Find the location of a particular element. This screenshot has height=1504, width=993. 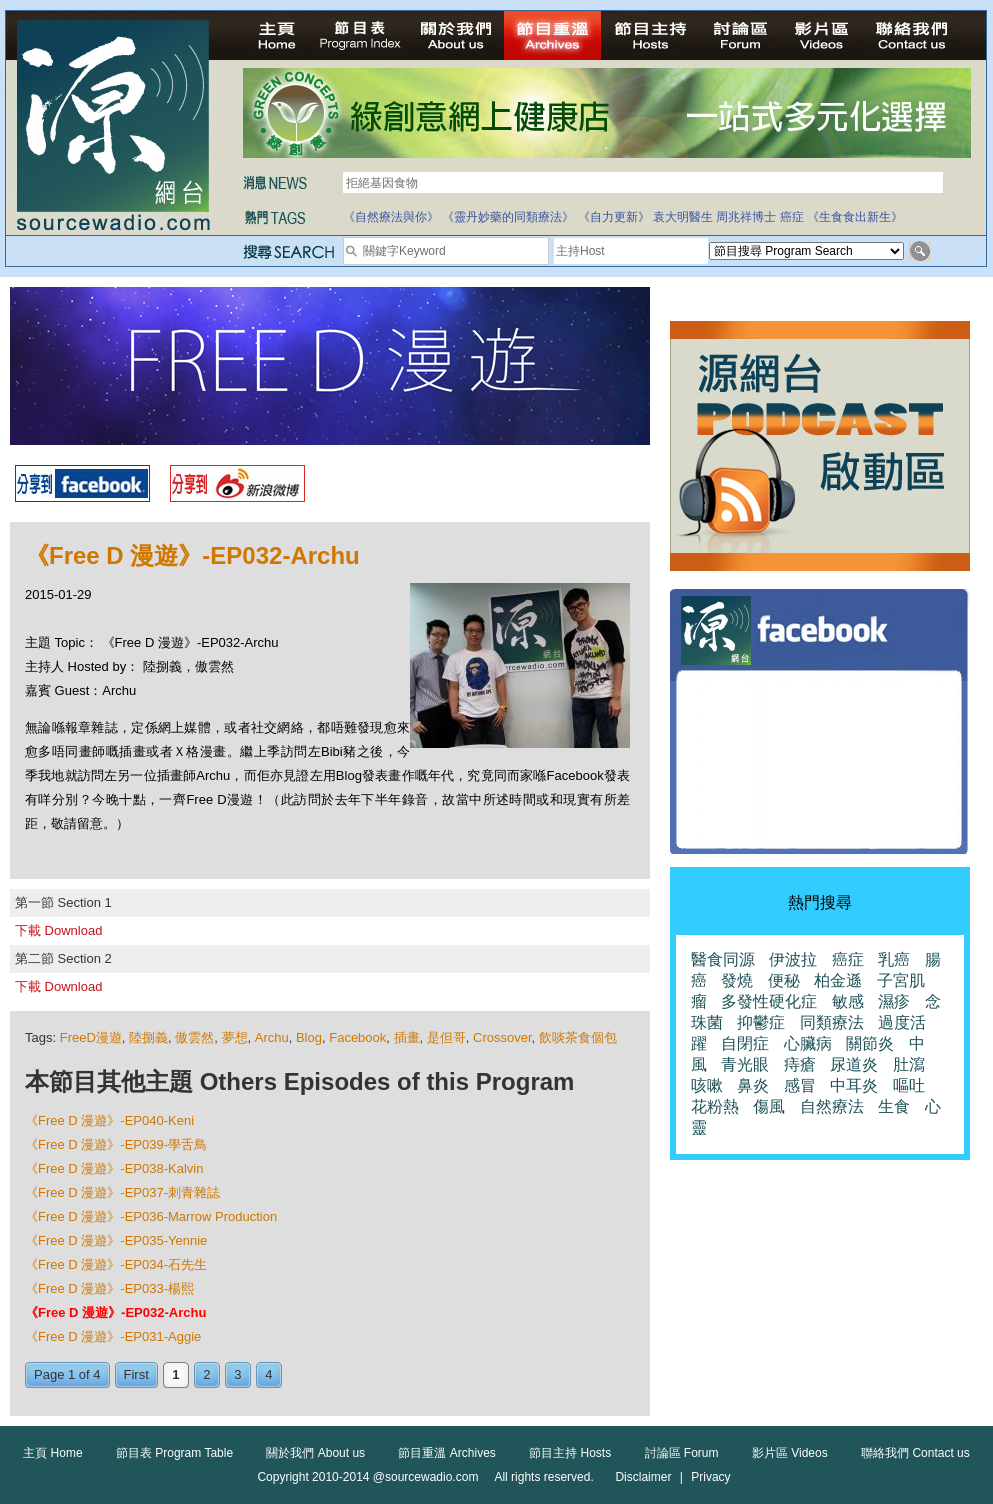

咳嗽 is located at coordinates (707, 1085).